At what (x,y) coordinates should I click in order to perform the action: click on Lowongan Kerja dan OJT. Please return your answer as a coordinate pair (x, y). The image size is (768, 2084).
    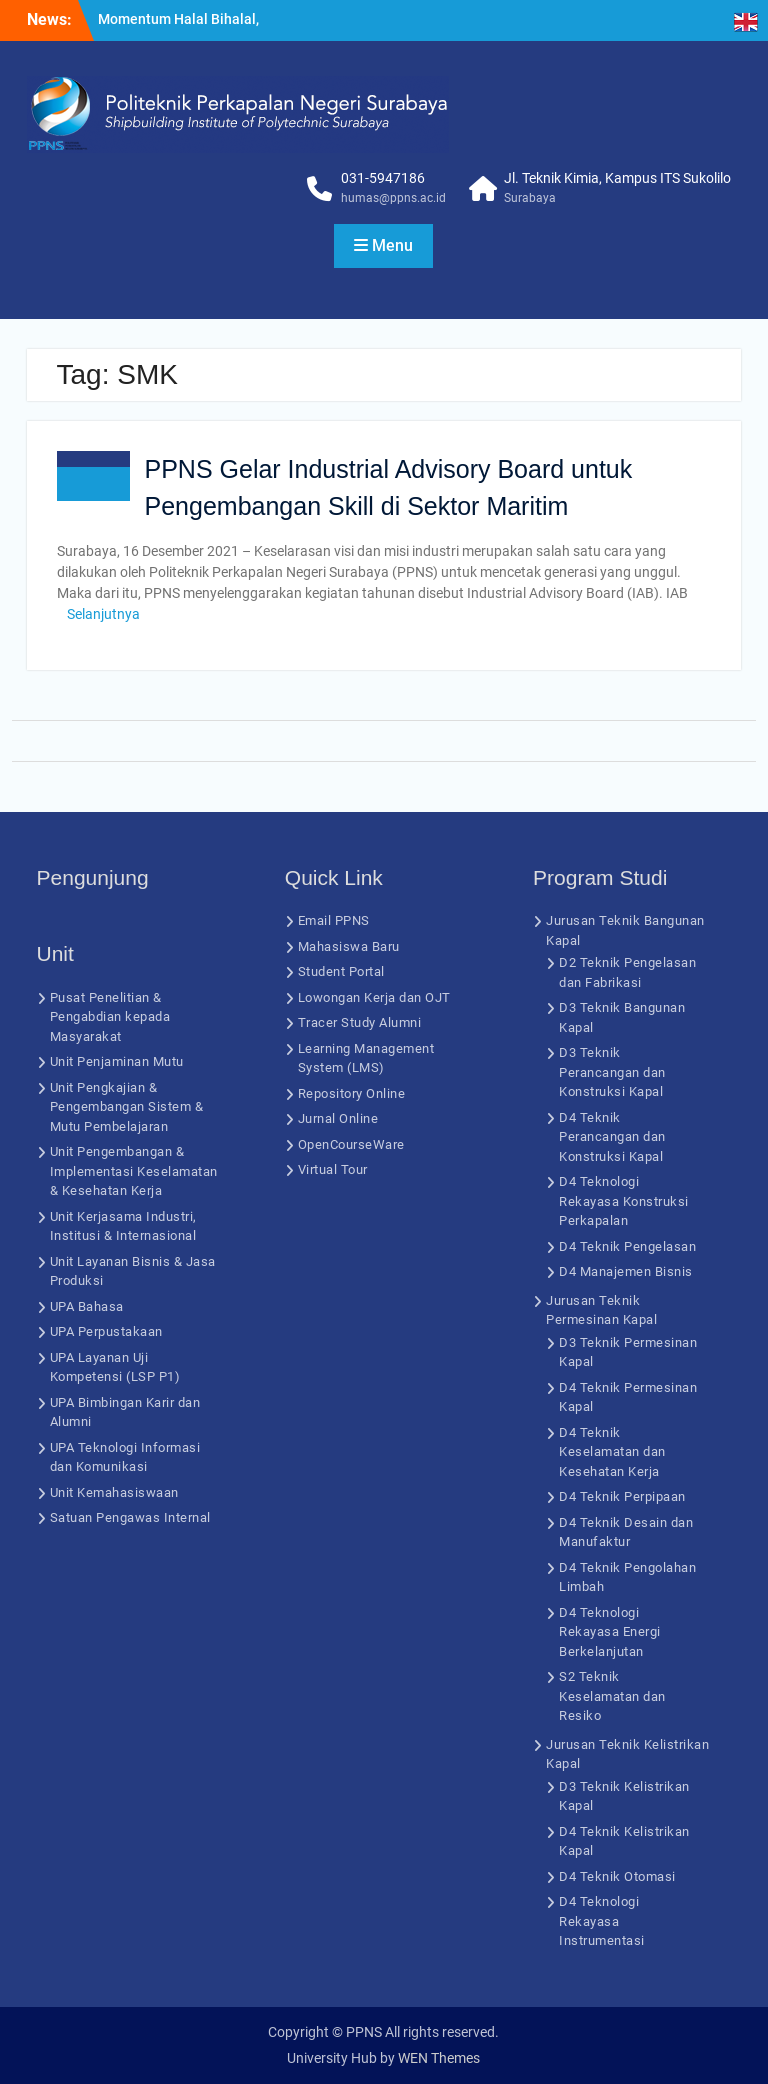
    Looking at the image, I should click on (374, 997).